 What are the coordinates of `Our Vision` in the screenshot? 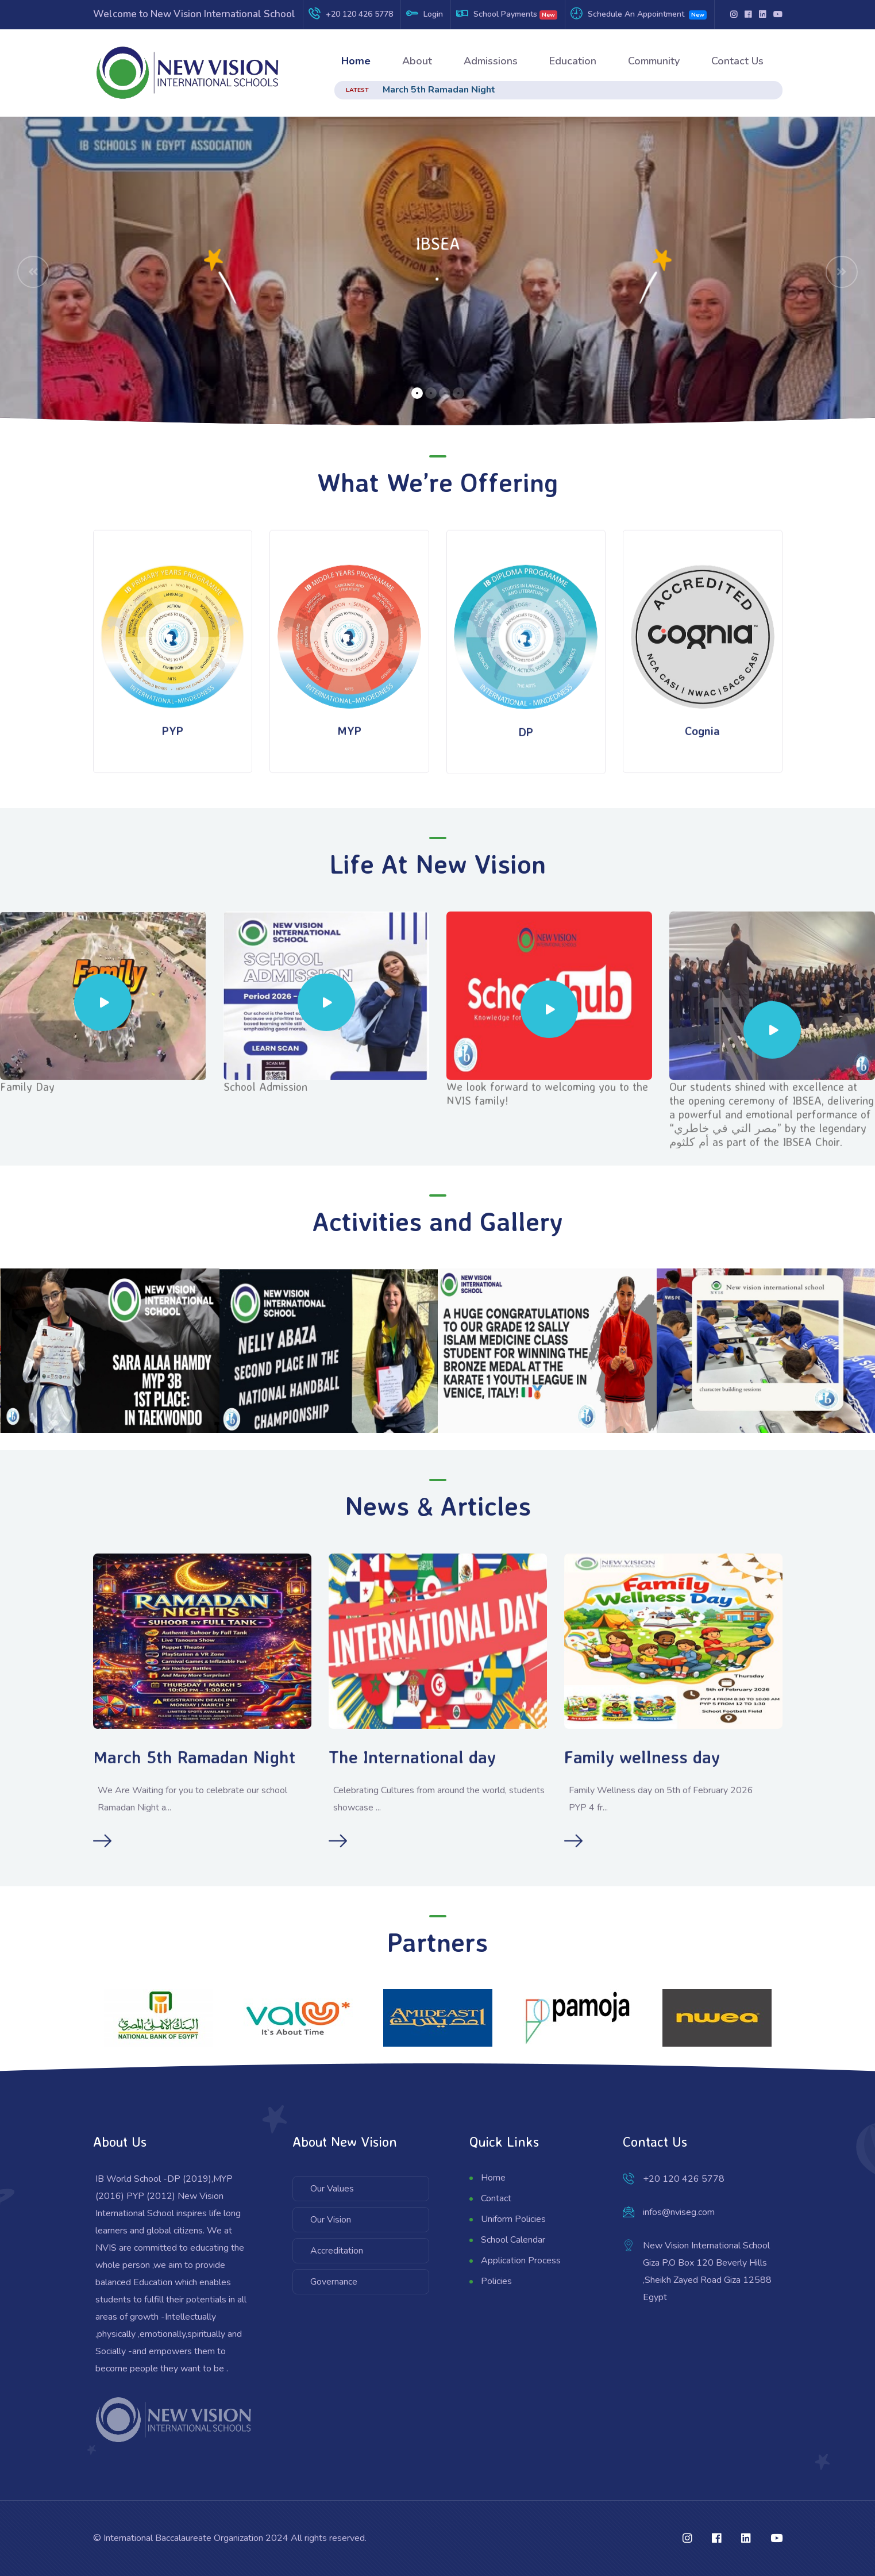 It's located at (330, 2219).